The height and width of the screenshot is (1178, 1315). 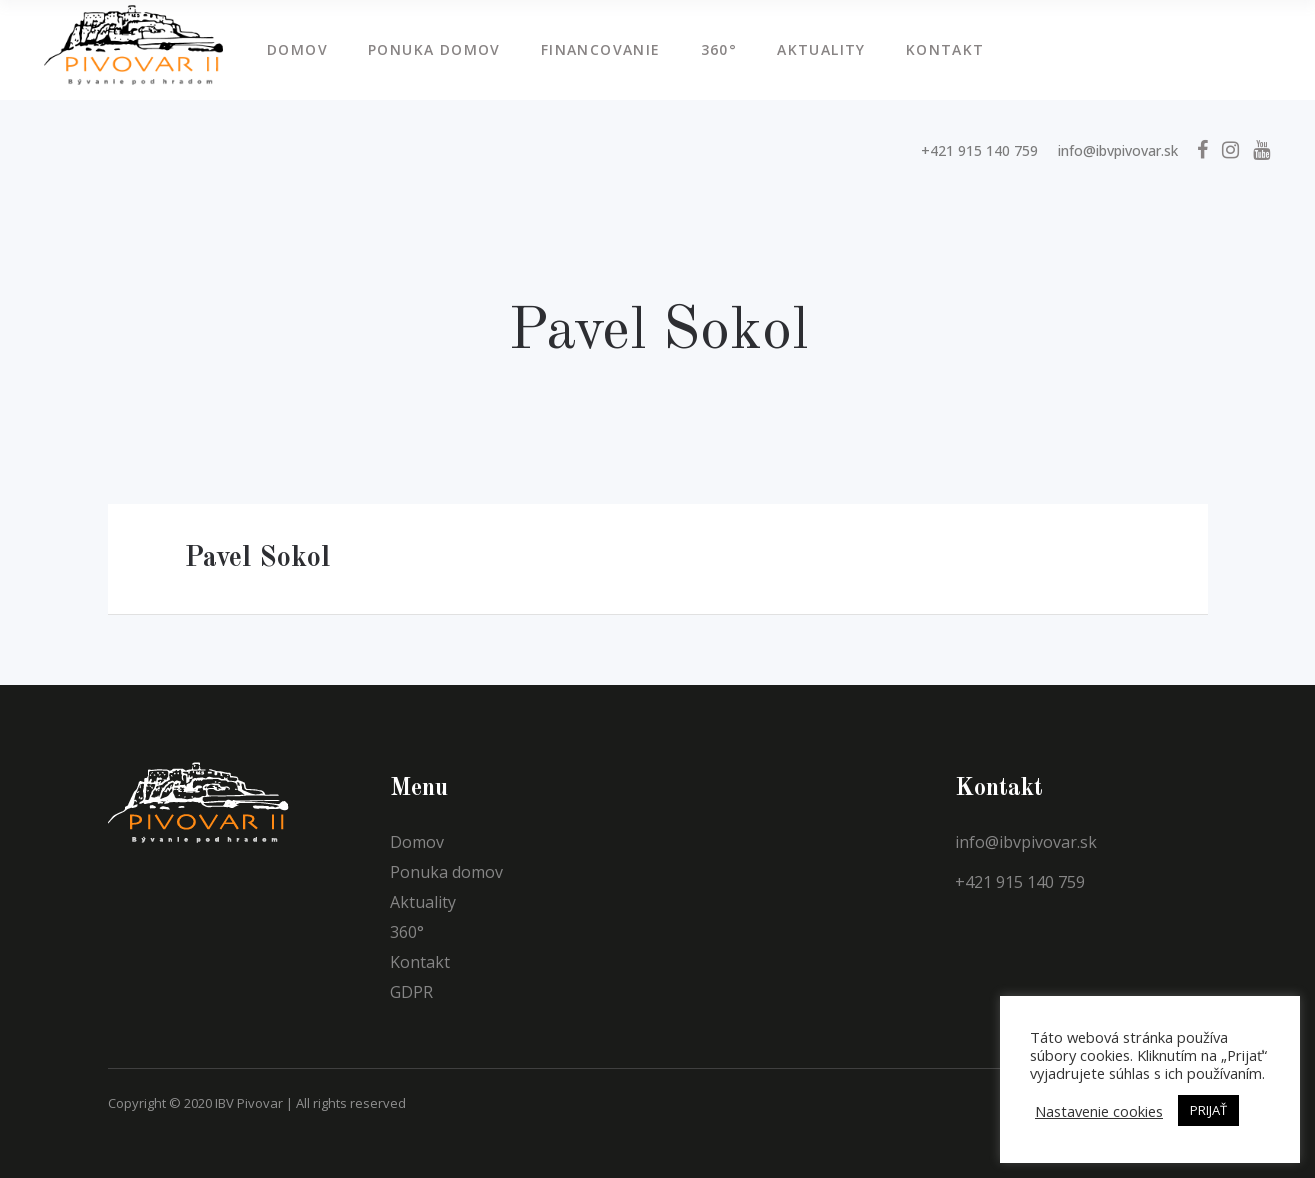 What do you see at coordinates (979, 150) in the screenshot?
I see `+421 915 140 759` at bounding box center [979, 150].